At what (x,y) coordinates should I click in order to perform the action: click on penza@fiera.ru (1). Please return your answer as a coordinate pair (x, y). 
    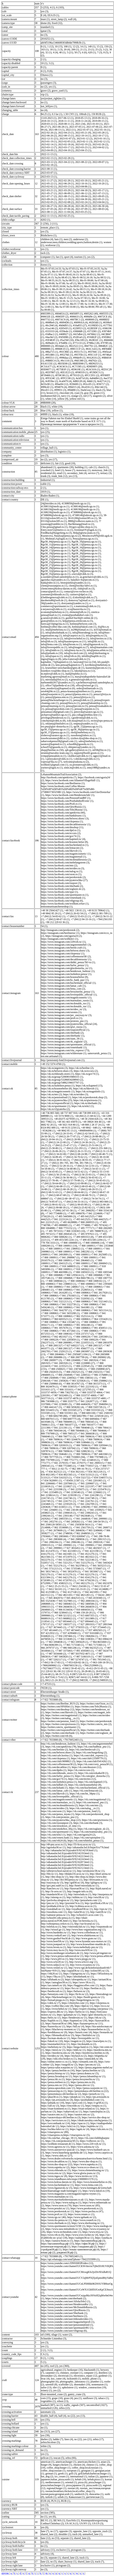
    Looking at the image, I should click on (70, 703).